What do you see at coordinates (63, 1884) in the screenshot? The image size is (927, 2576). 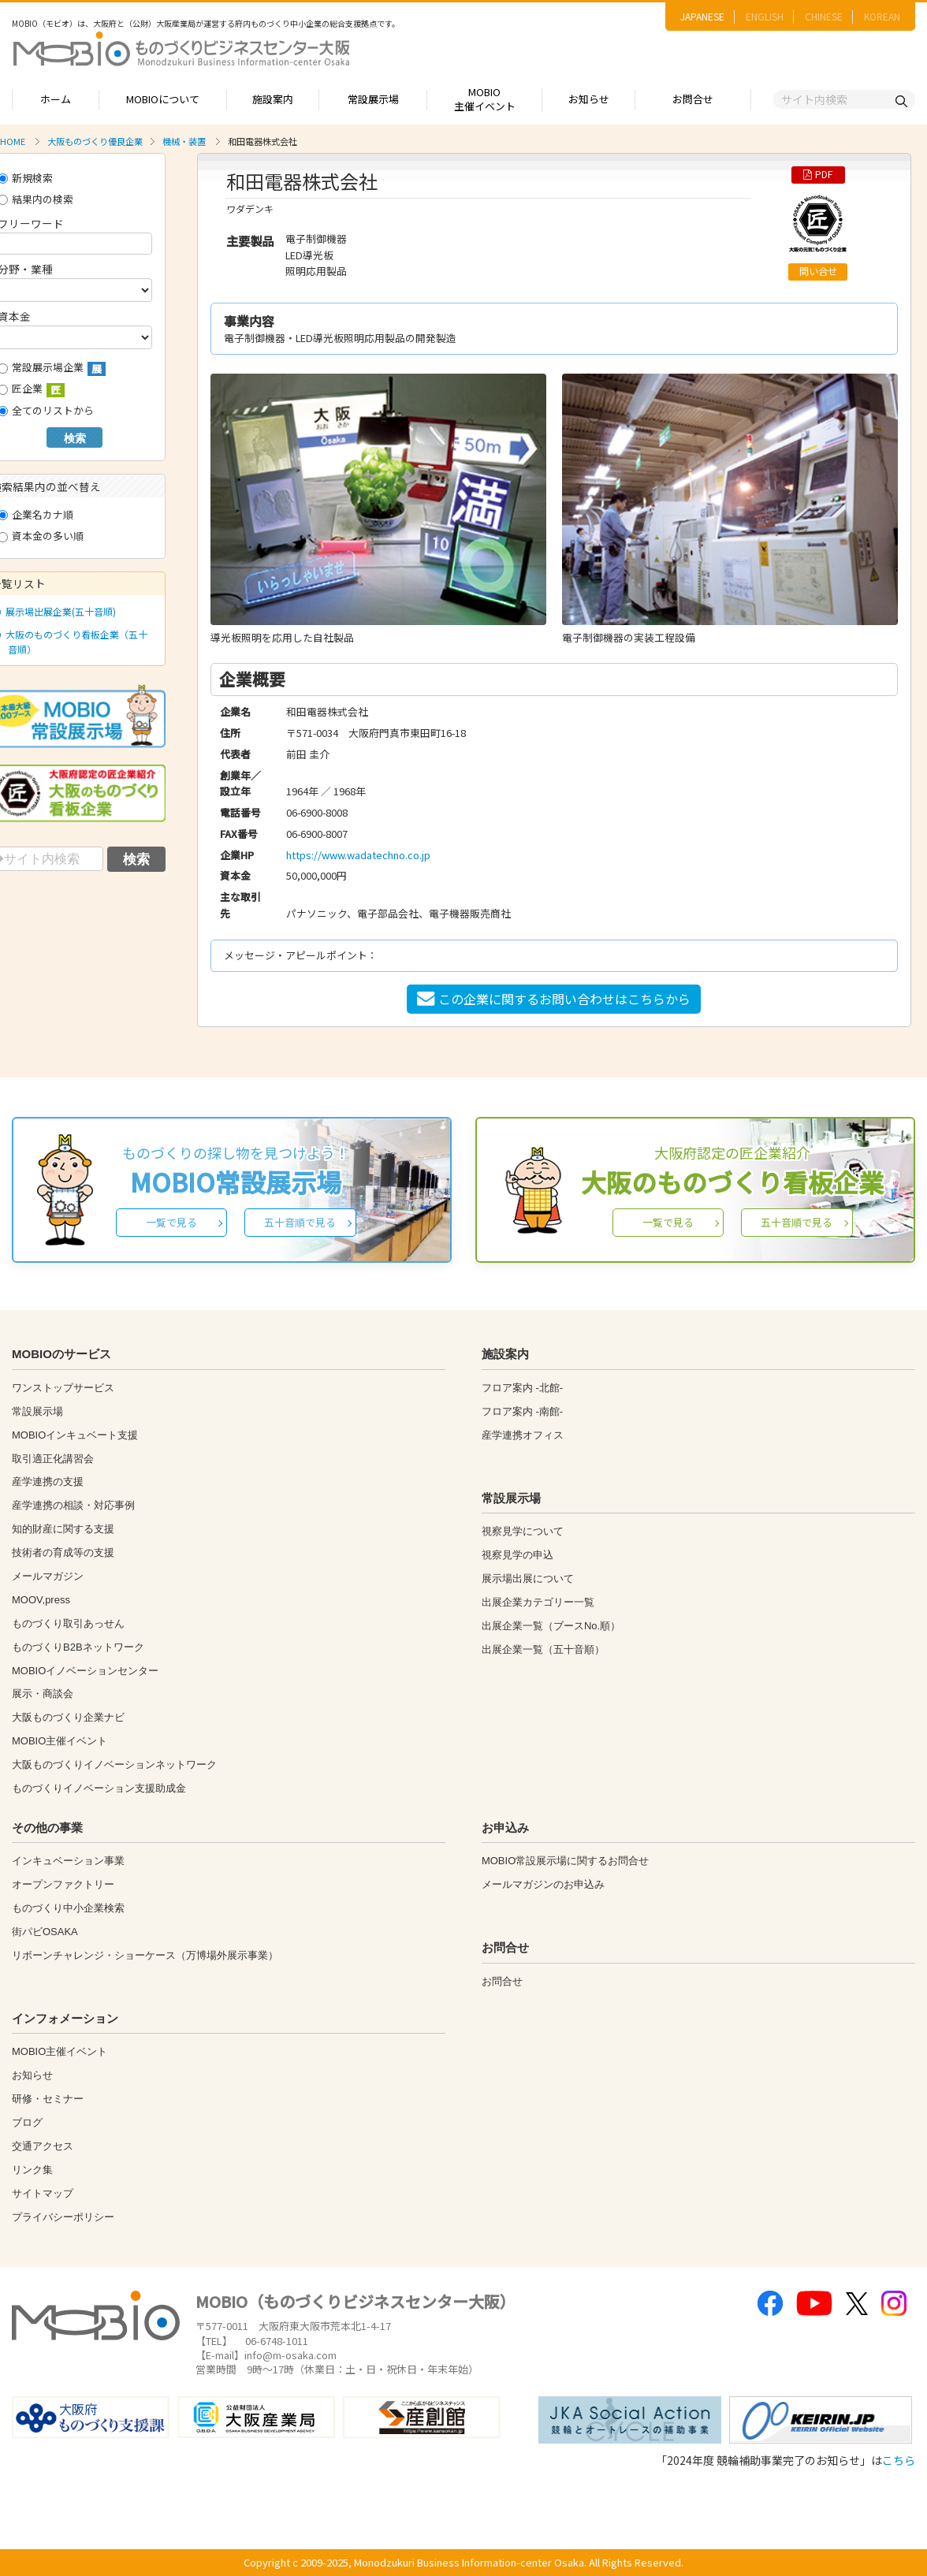 I see `オープンファクトリー` at bounding box center [63, 1884].